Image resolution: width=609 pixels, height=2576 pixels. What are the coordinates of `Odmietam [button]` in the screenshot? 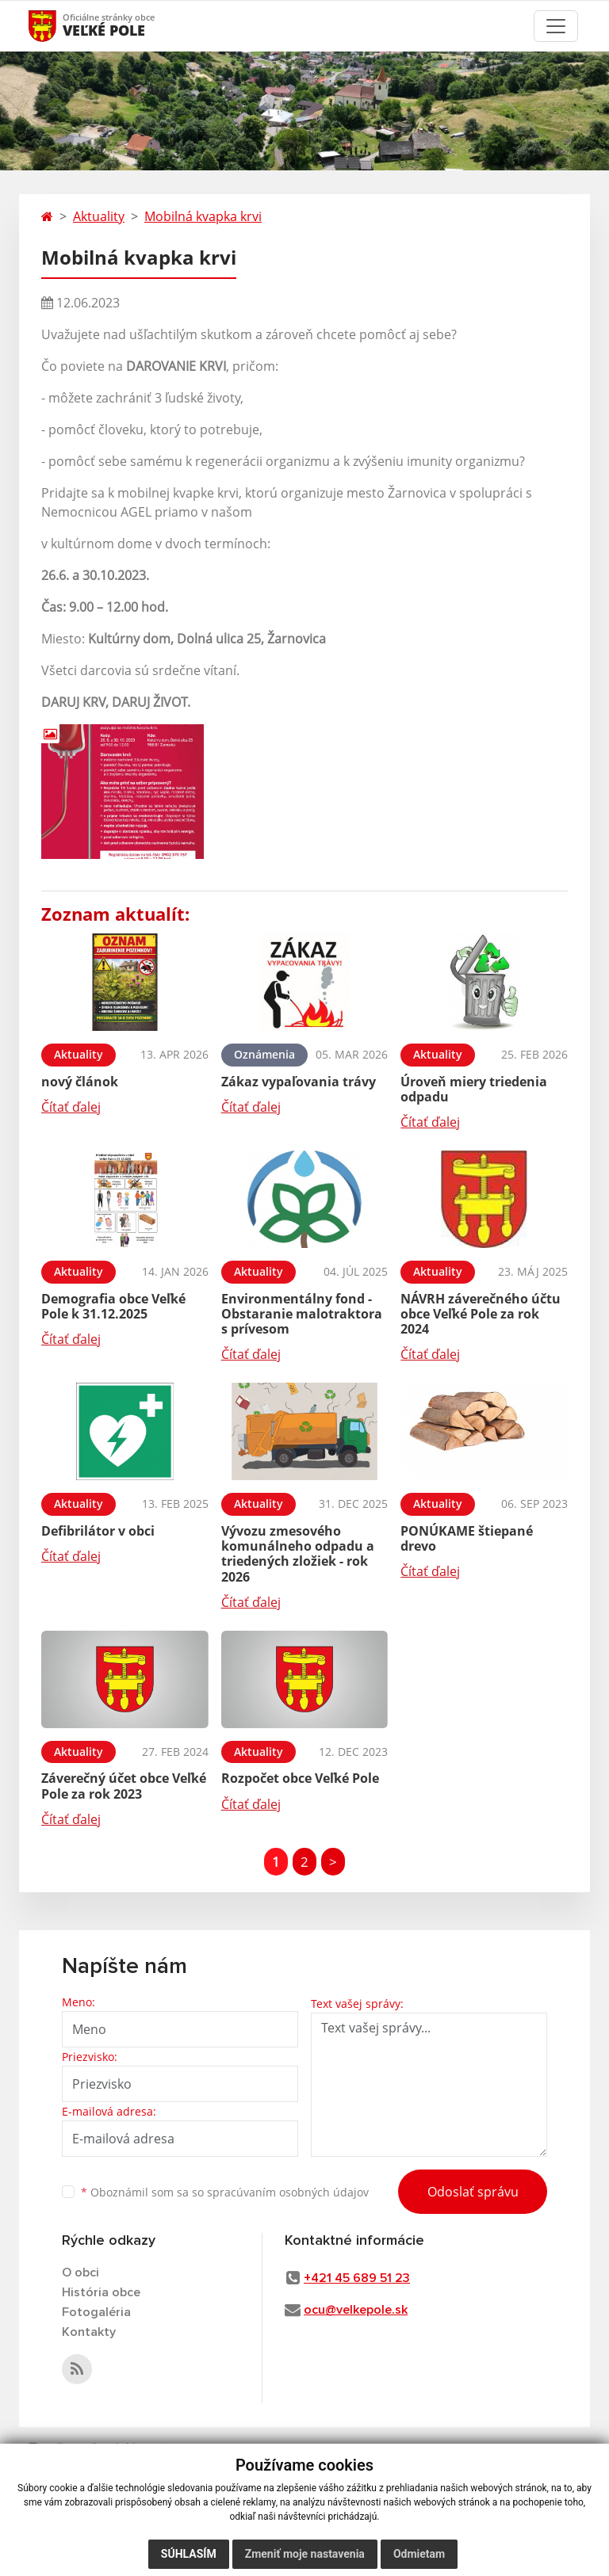 It's located at (419, 2553).